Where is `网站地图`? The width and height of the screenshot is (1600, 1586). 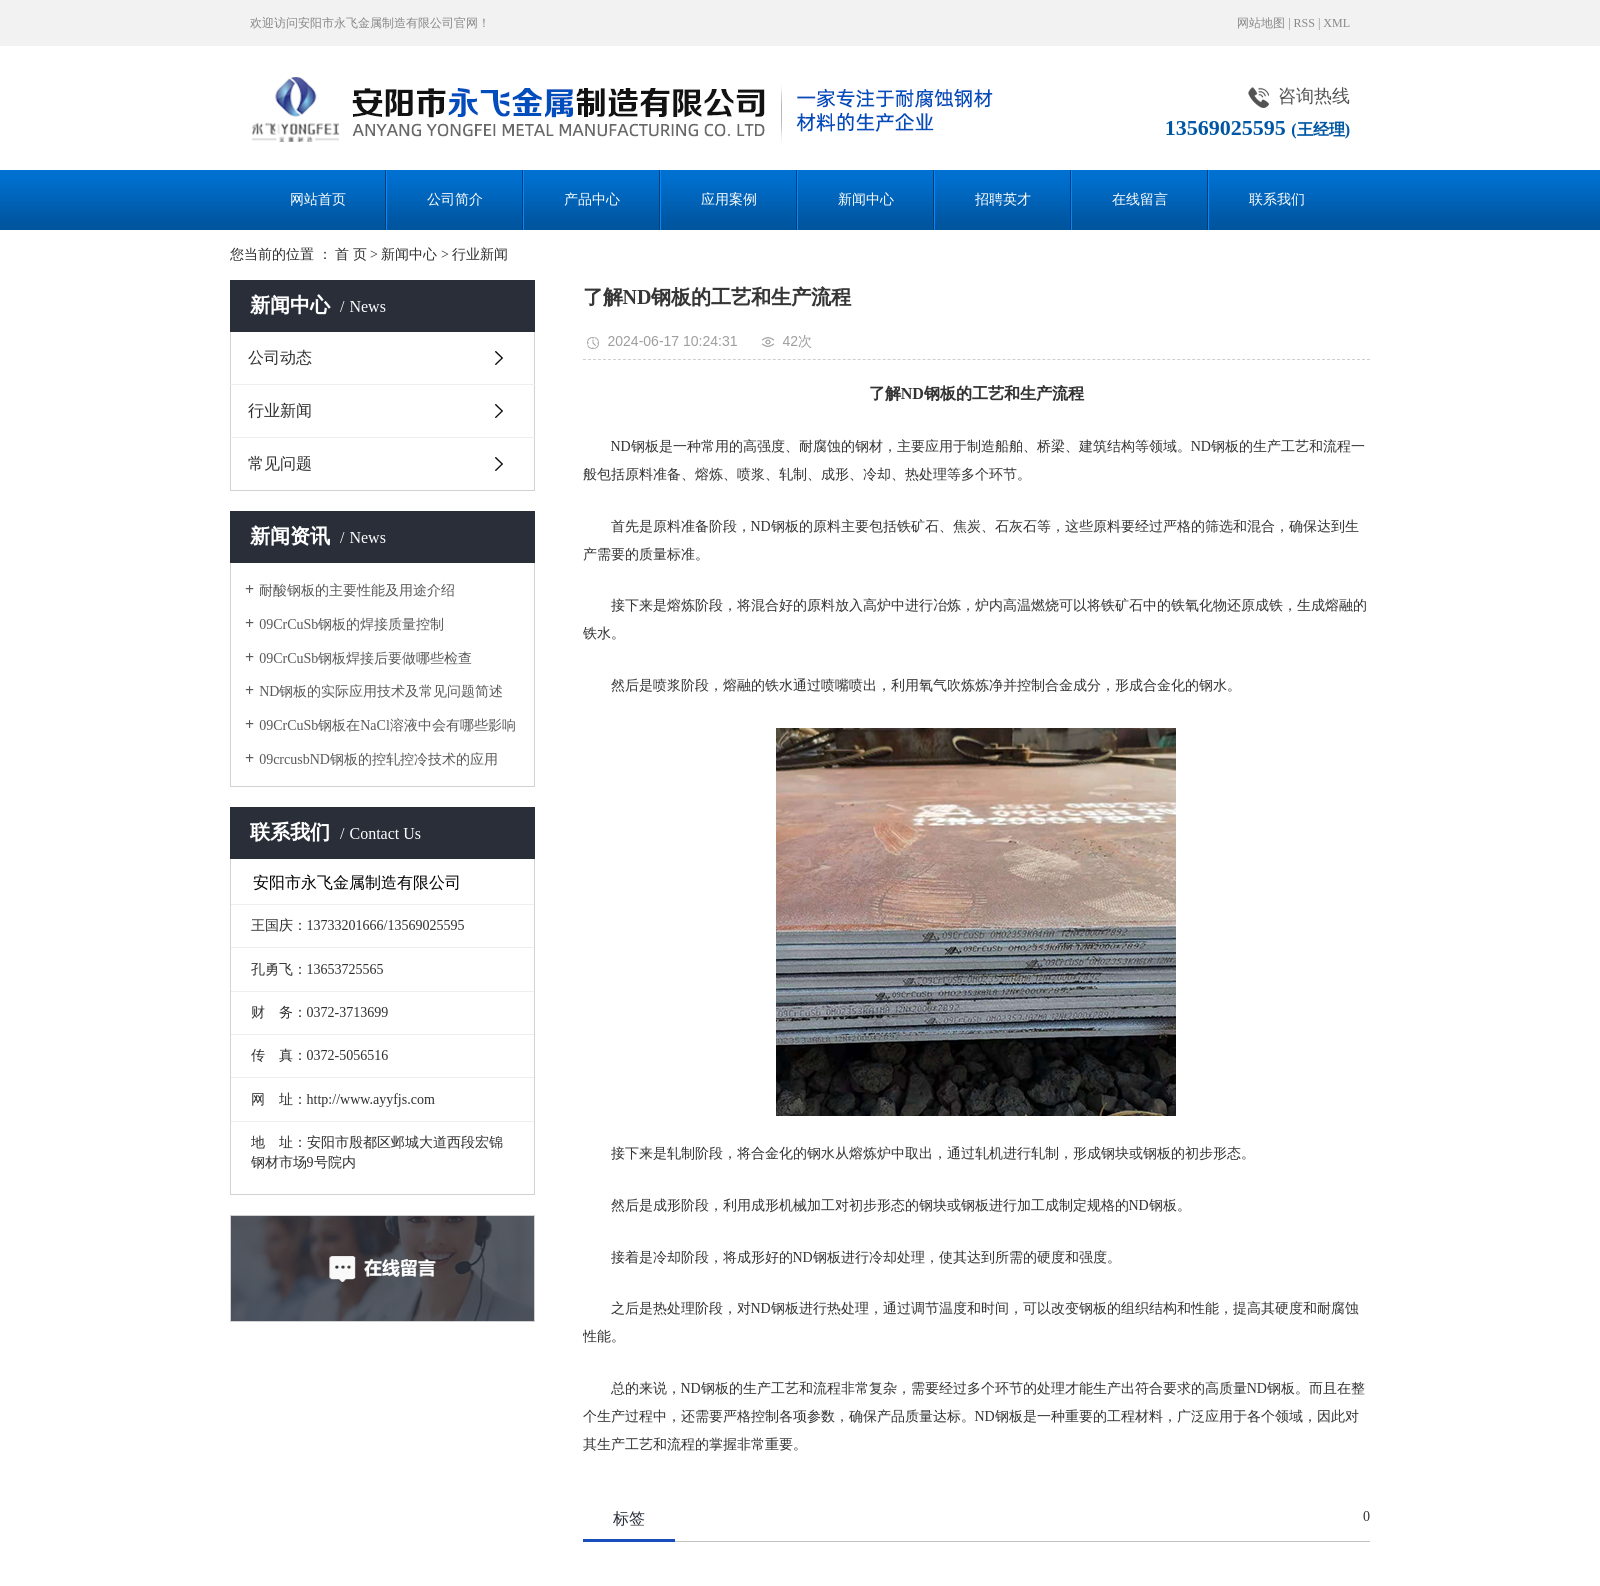 网站地图 is located at coordinates (1261, 23).